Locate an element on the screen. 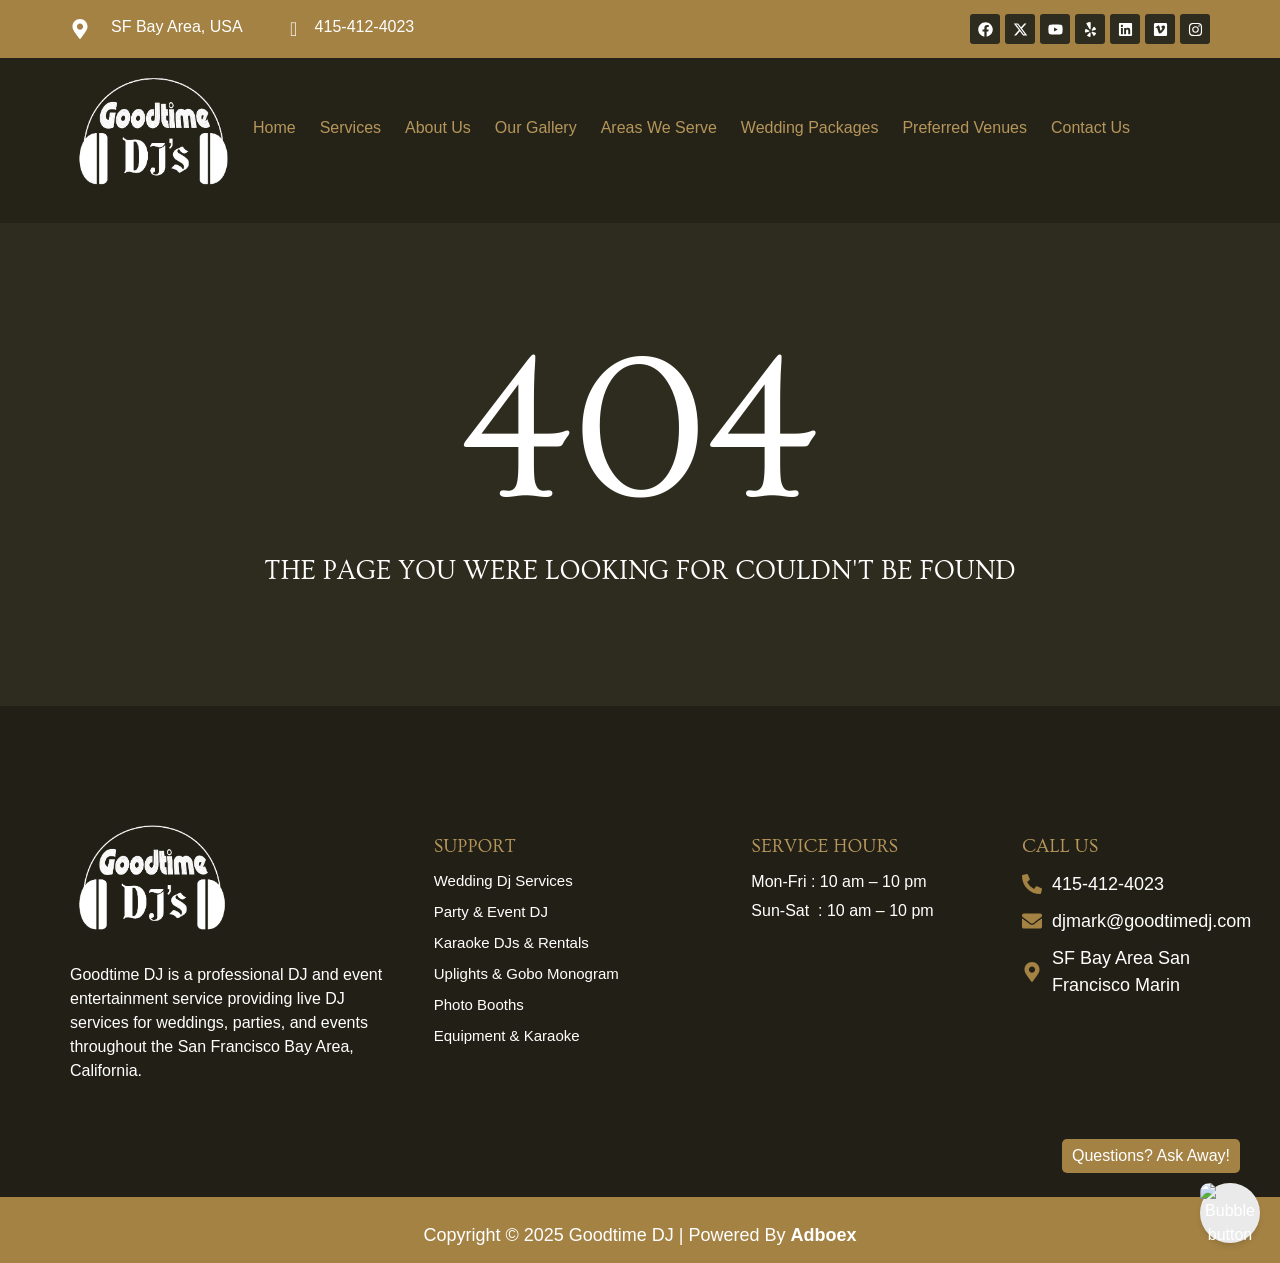 This screenshot has width=1280, height=1263. Areas We Serve is located at coordinates (659, 127).